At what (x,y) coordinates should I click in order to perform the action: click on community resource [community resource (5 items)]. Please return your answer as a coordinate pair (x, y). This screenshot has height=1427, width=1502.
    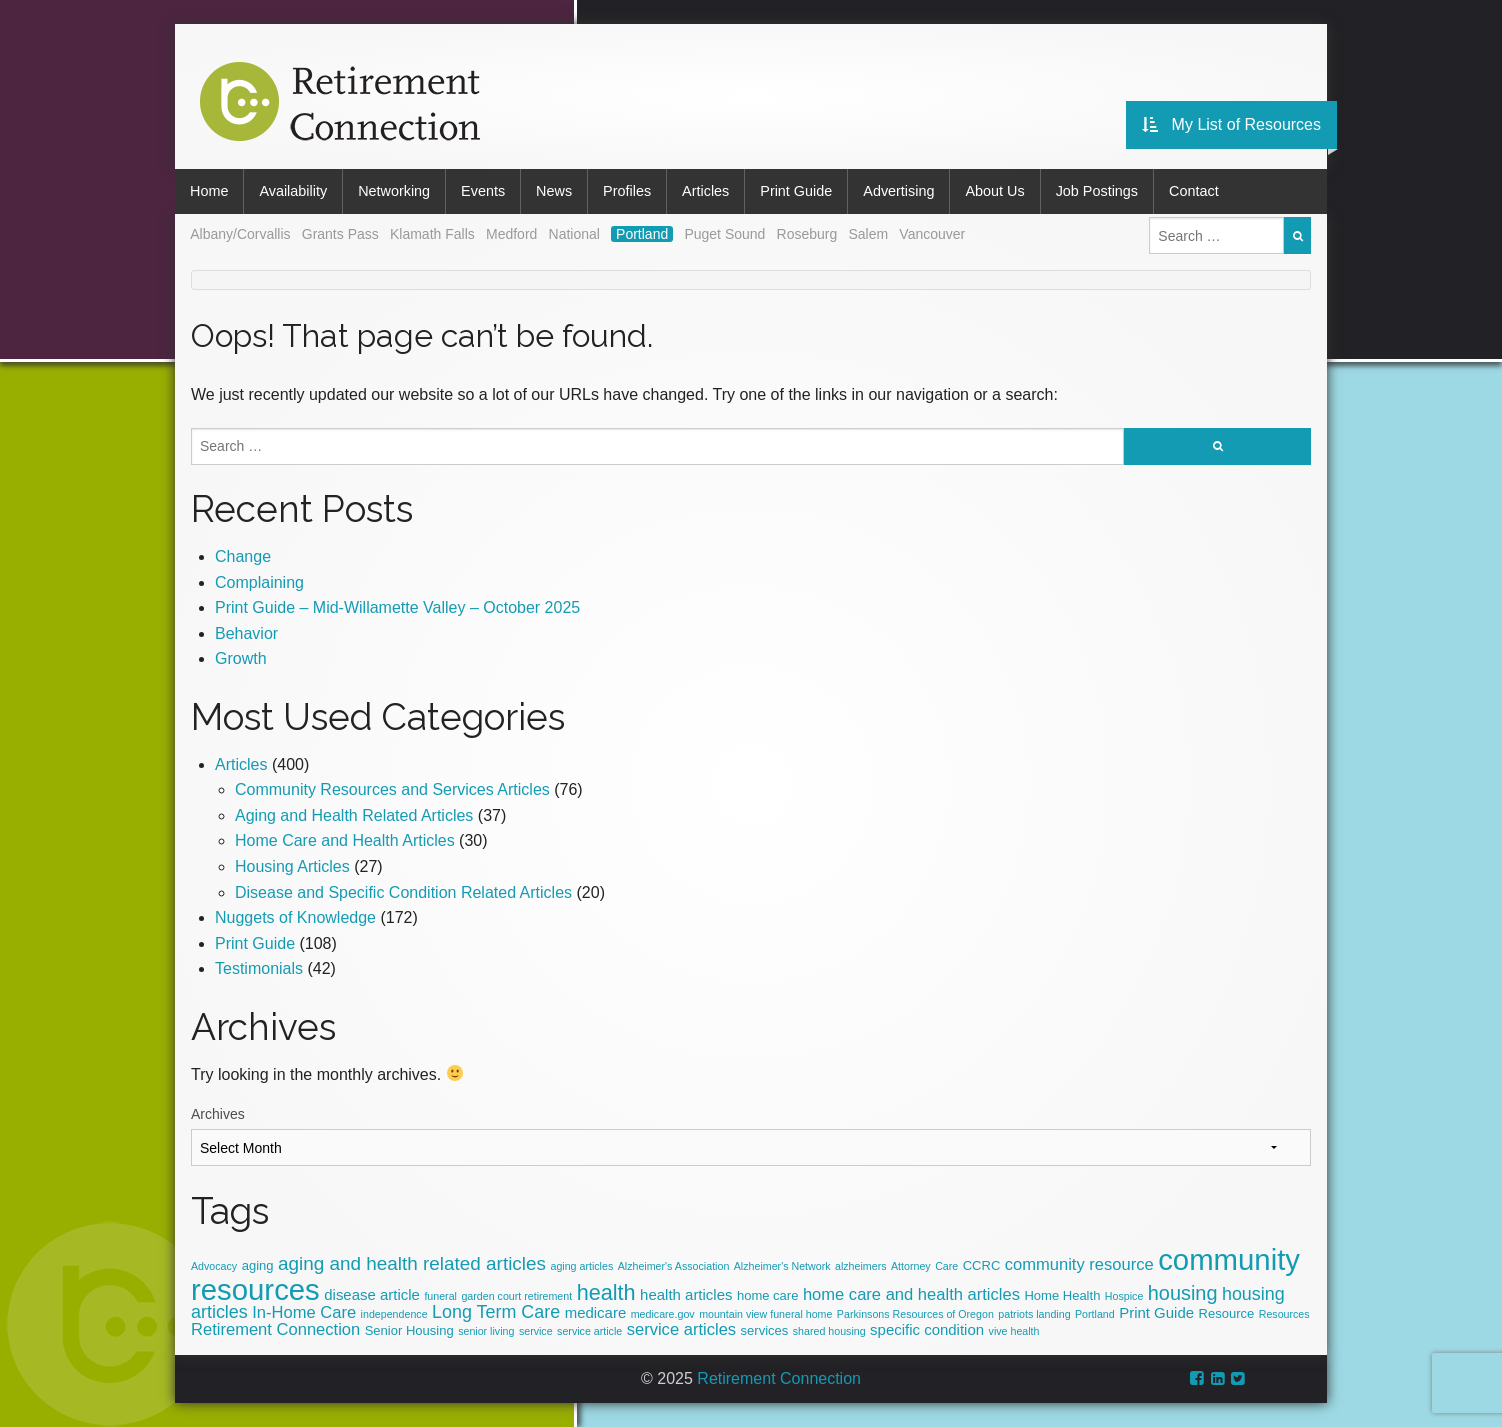
    Looking at the image, I should click on (1079, 1264).